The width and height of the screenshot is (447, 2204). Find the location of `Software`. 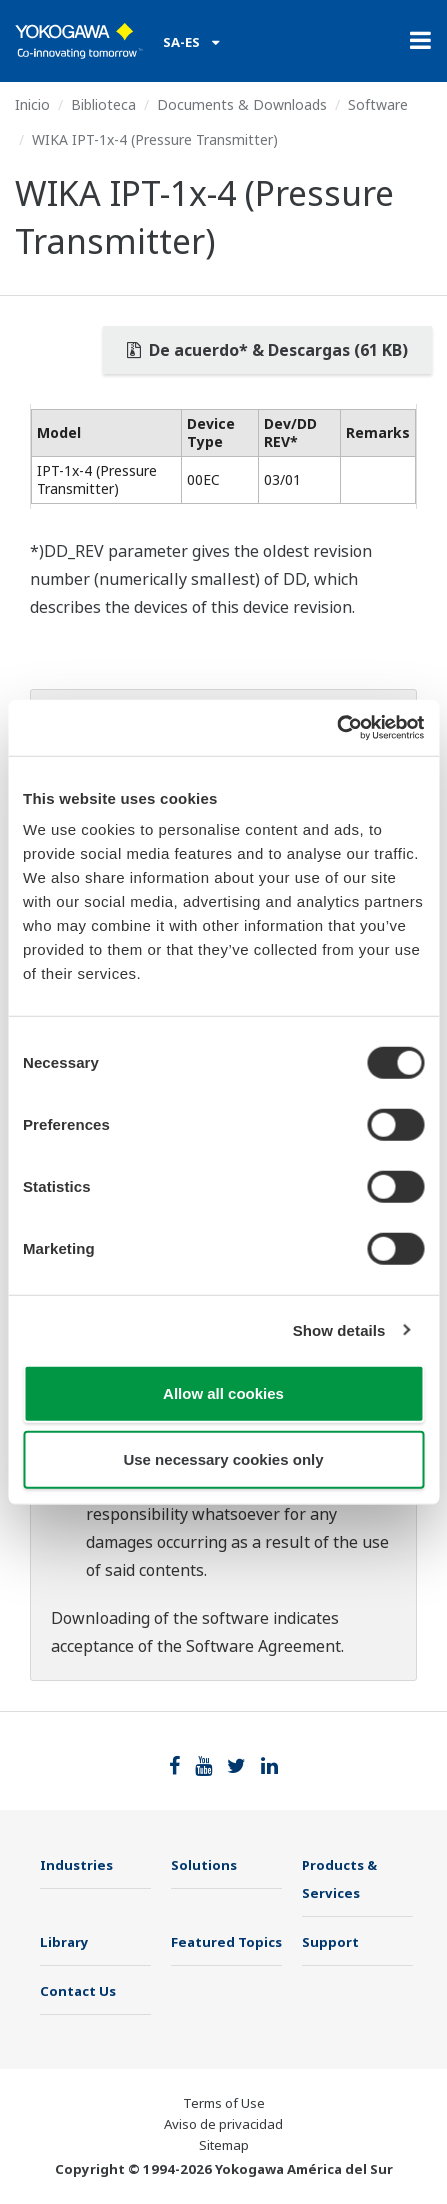

Software is located at coordinates (378, 104).